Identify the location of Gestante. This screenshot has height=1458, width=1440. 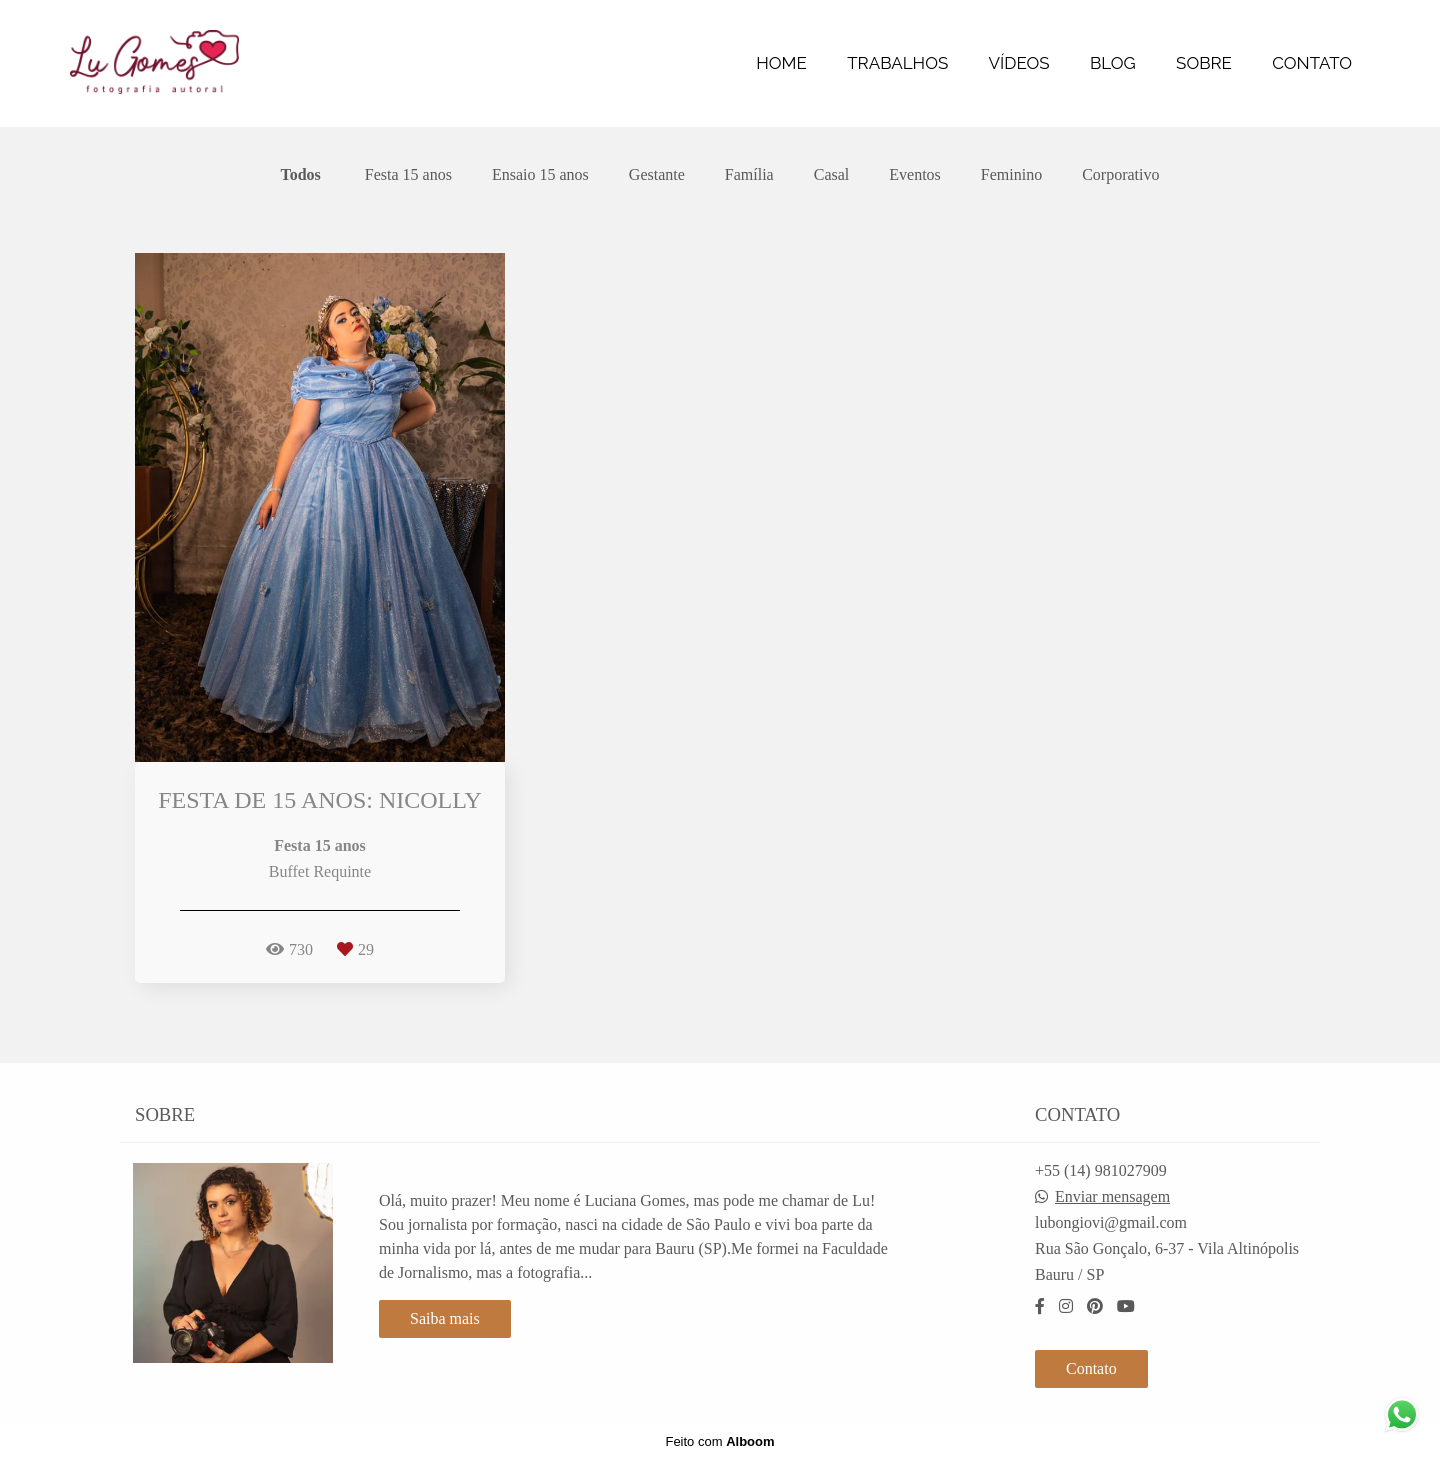
(657, 175).